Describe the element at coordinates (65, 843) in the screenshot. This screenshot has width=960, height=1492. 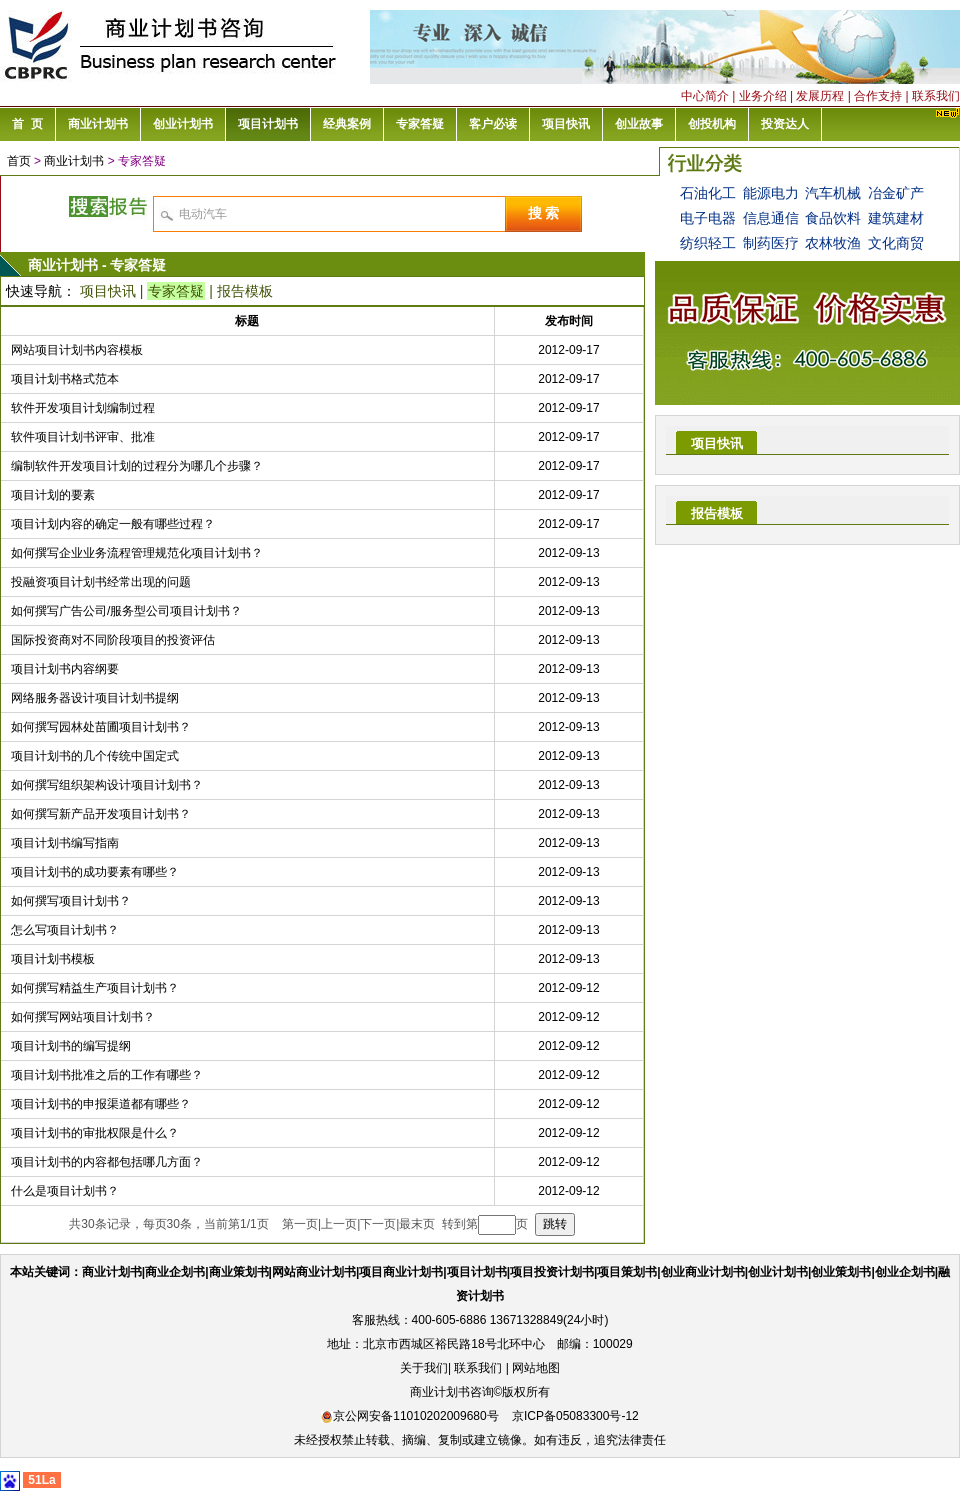
I see `项目计划书编写指南` at that location.